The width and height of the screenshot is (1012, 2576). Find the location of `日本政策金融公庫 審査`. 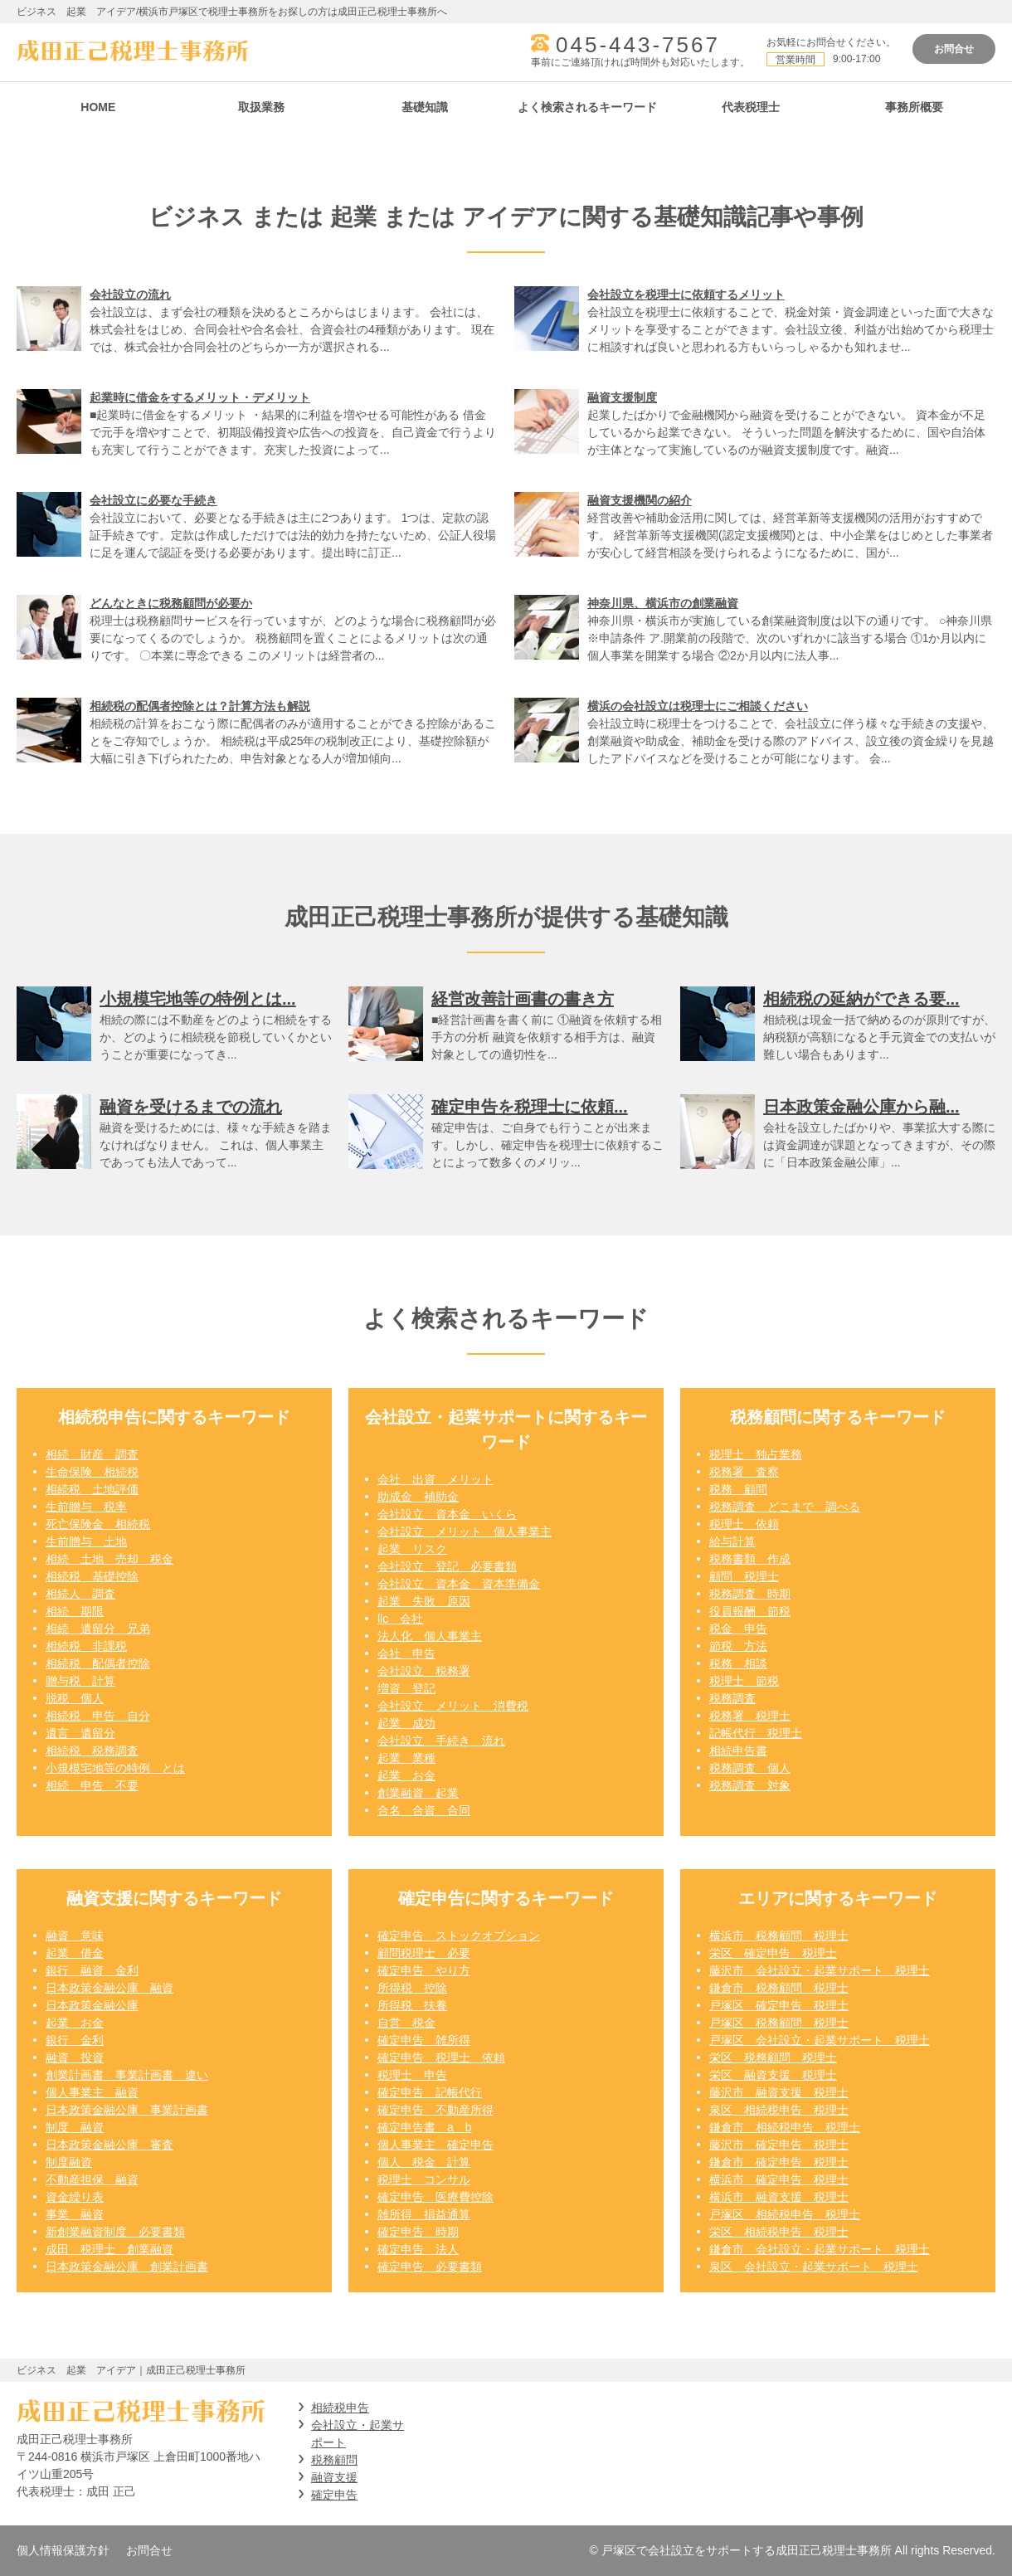

日本政策金融公庫 審査 is located at coordinates (109, 2144).